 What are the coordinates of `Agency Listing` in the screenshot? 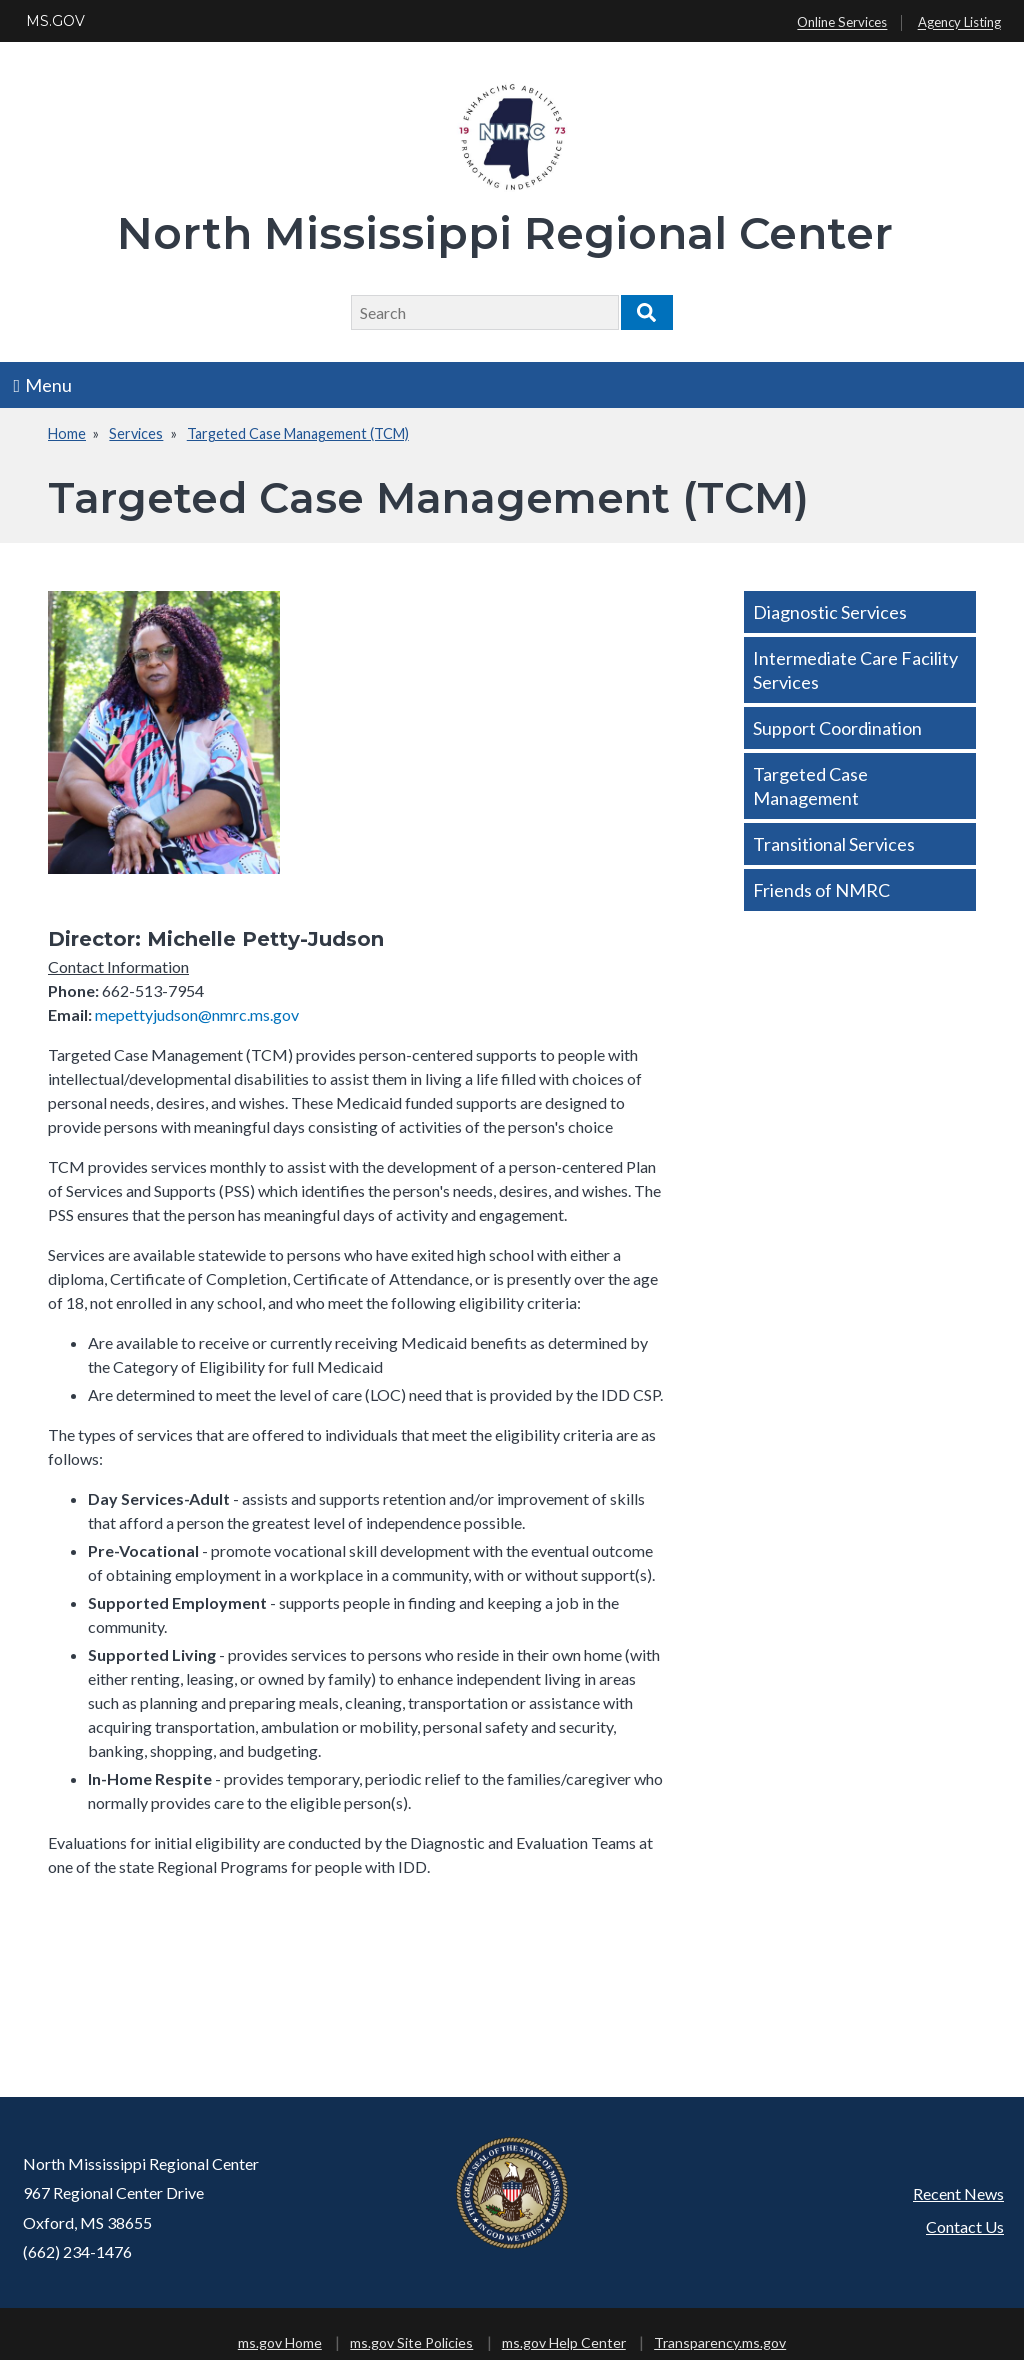 It's located at (959, 23).